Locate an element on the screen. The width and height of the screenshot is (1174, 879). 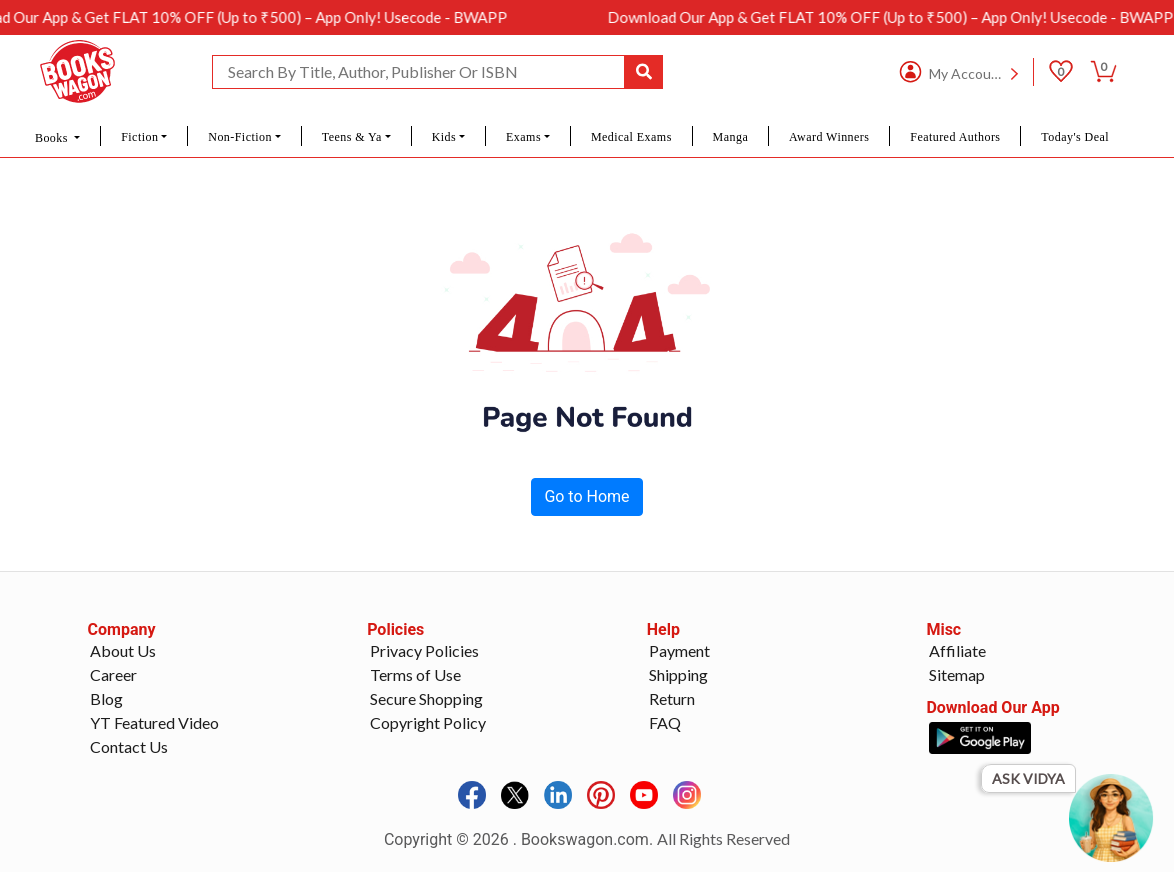
Manga is located at coordinates (731, 137).